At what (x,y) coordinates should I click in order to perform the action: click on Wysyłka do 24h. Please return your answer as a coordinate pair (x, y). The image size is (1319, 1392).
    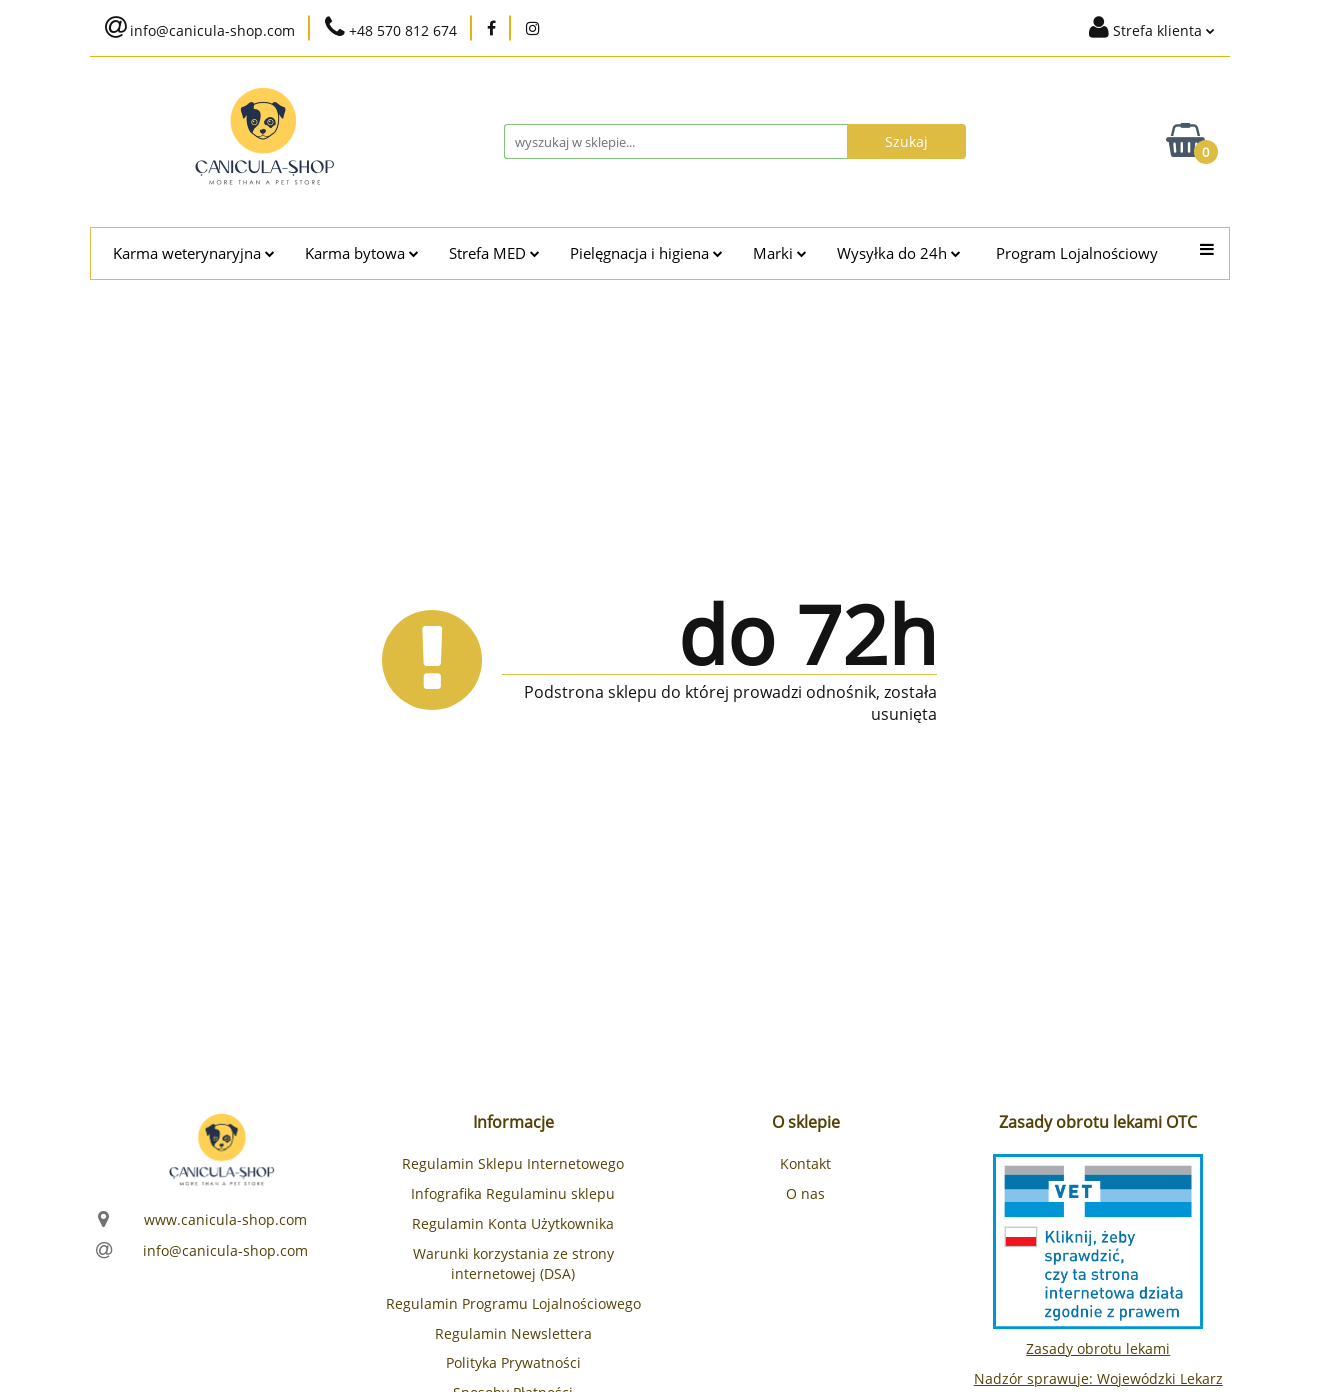
    Looking at the image, I should click on (899, 253).